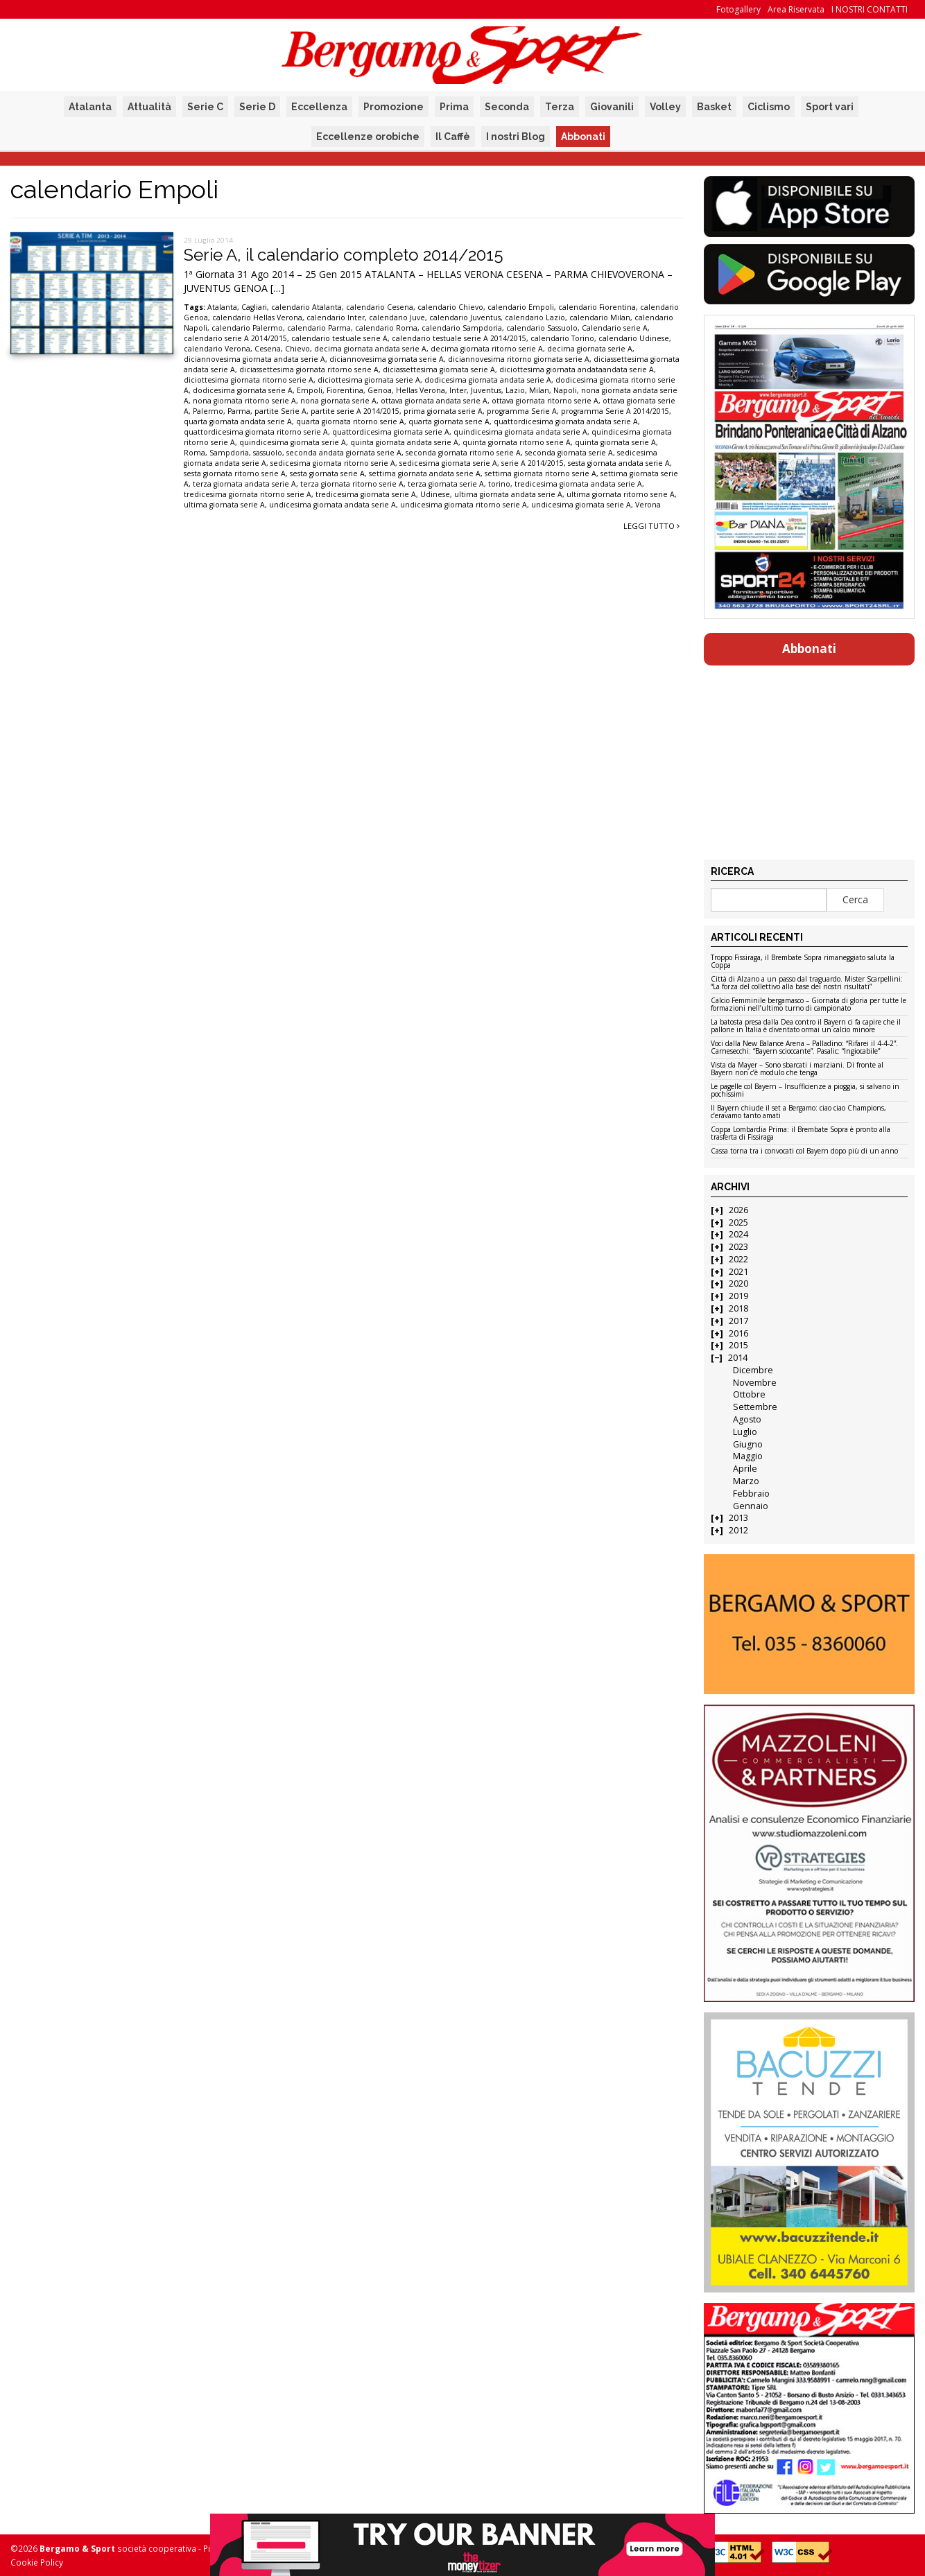 The width and height of the screenshot is (925, 2576). What do you see at coordinates (738, 1210) in the screenshot?
I see `2026` at bounding box center [738, 1210].